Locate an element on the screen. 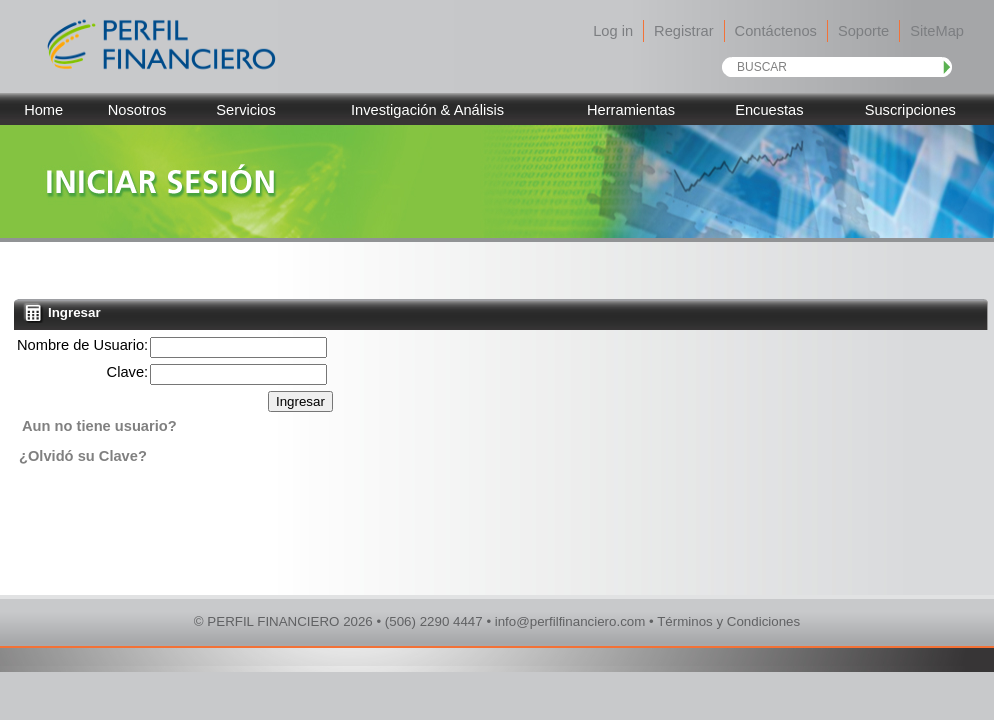 This screenshot has height=720, width=994. Herramientas is located at coordinates (631, 110).